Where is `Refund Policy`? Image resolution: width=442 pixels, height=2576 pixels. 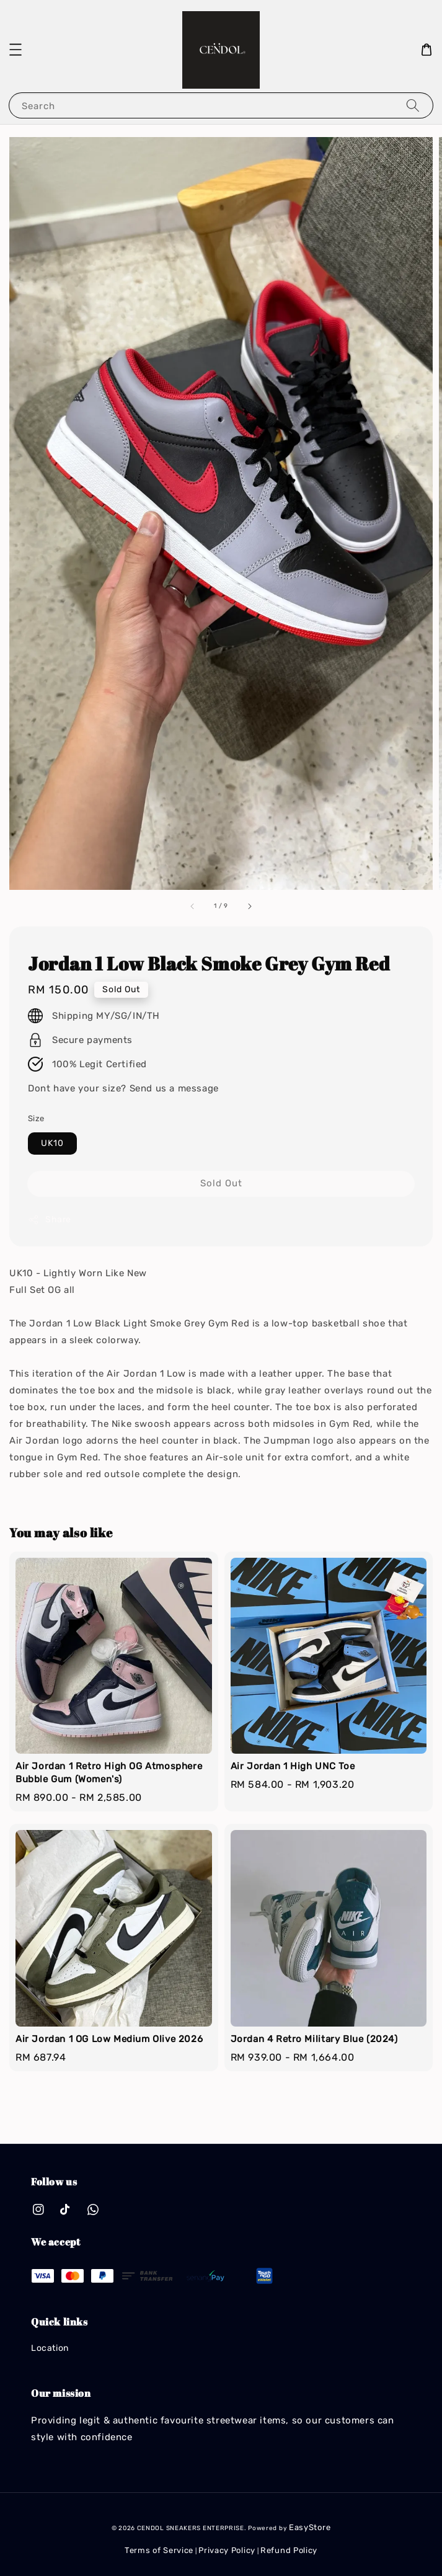 Refund Policy is located at coordinates (288, 2550).